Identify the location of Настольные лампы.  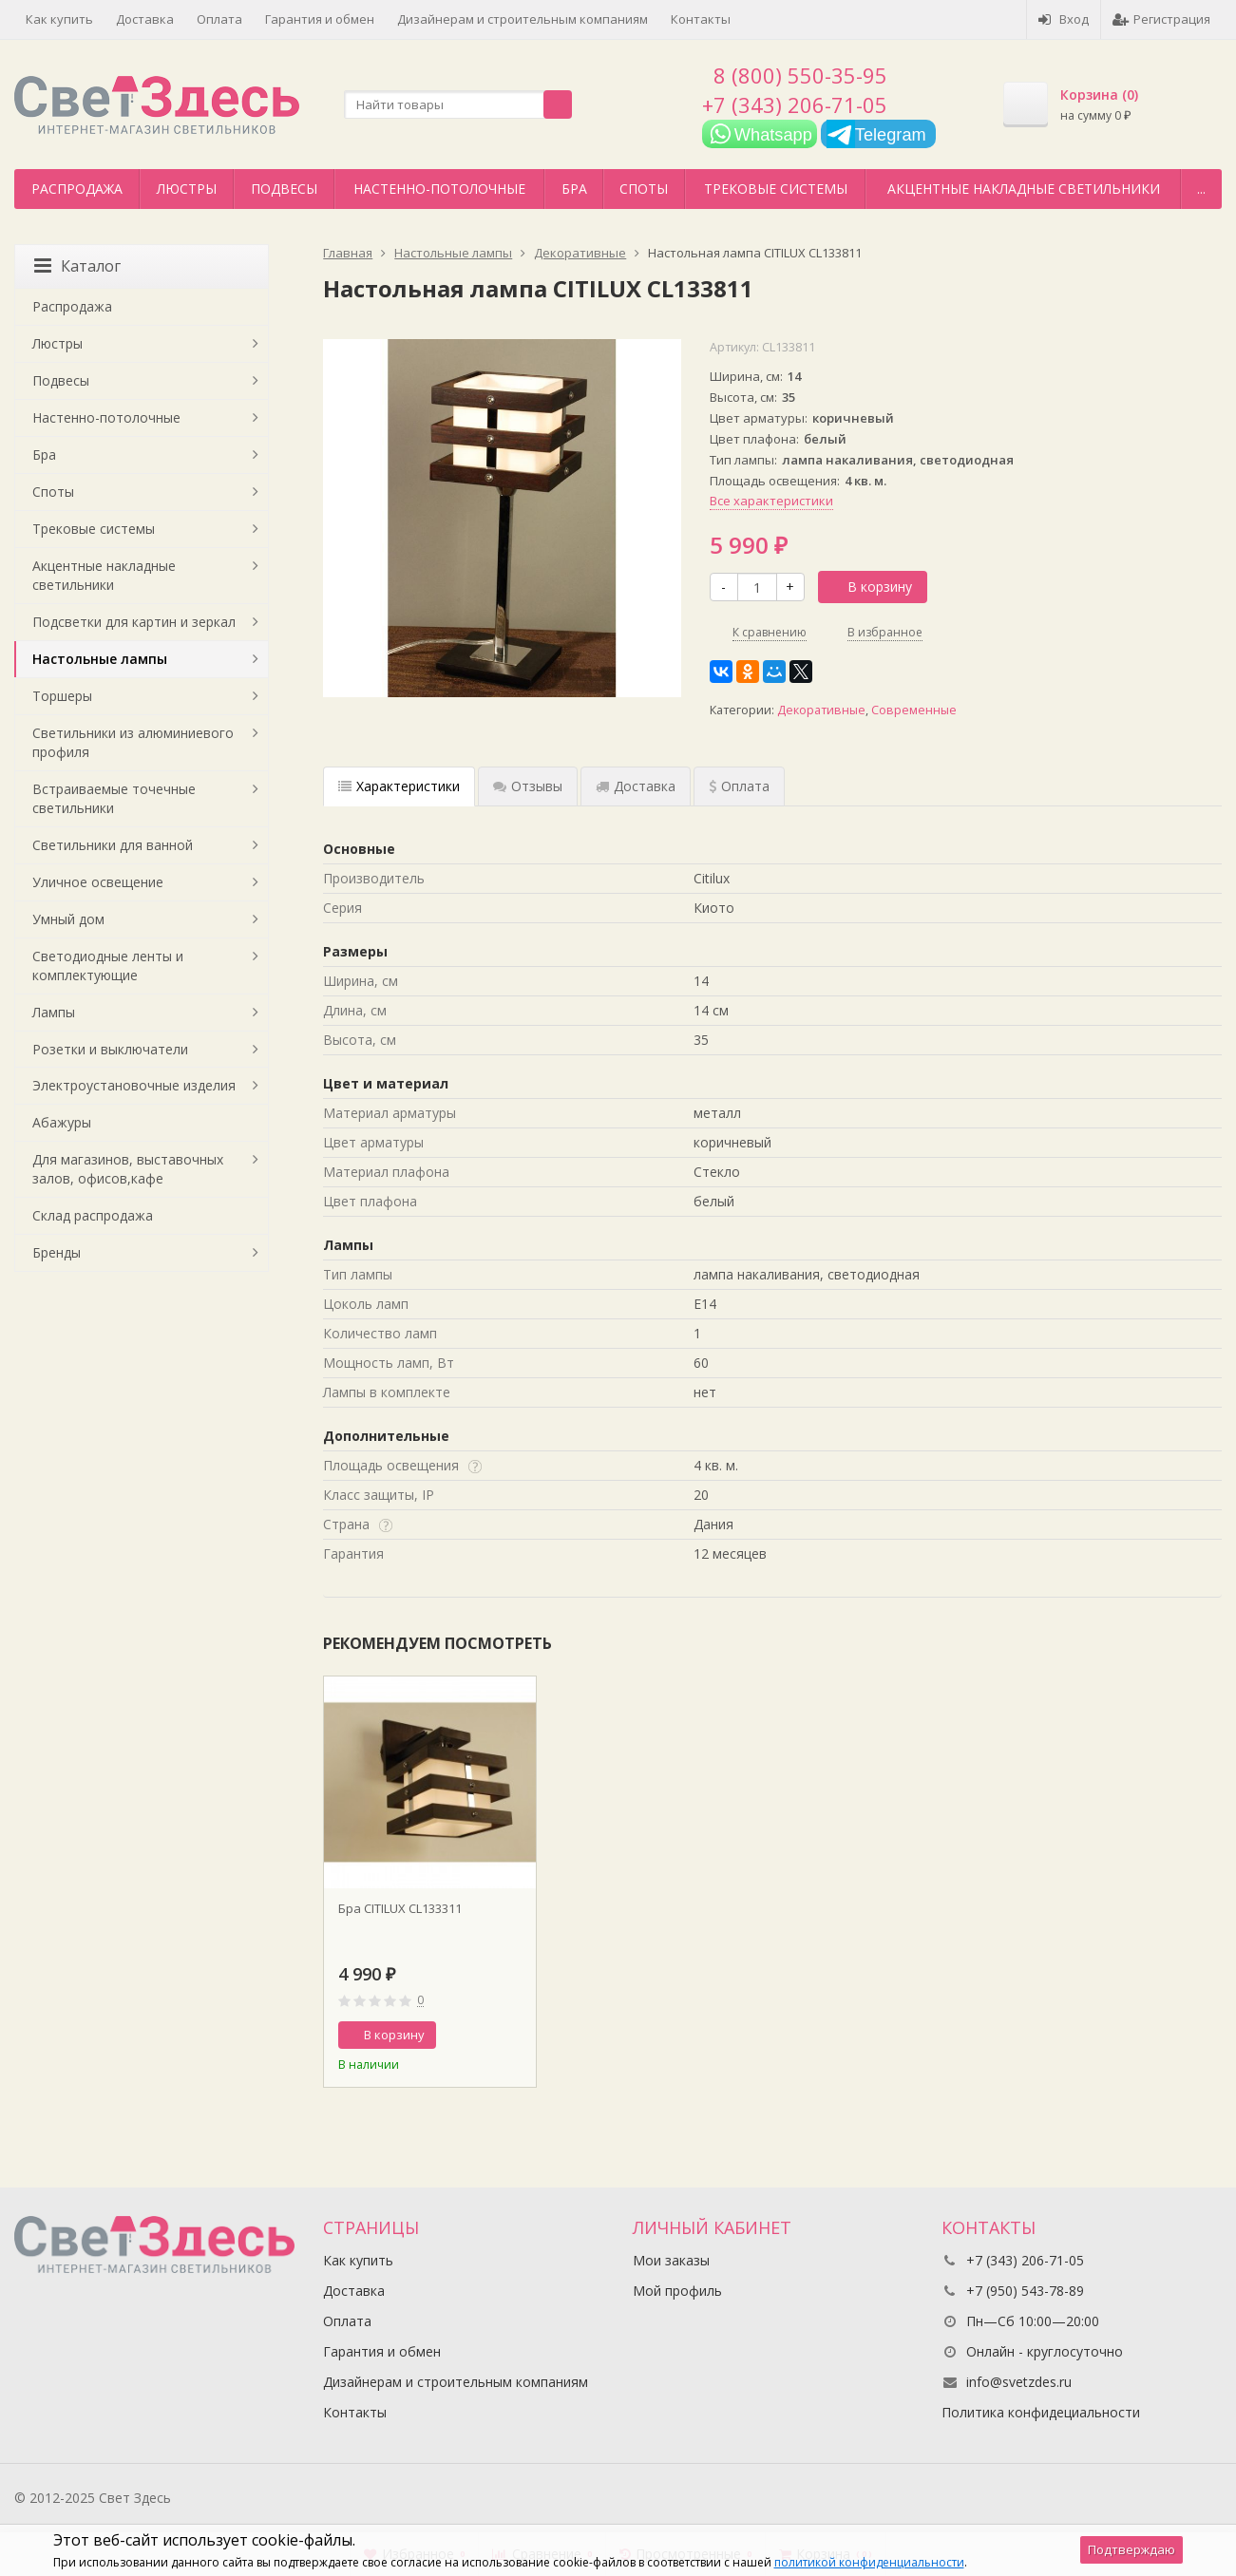
(99, 659).